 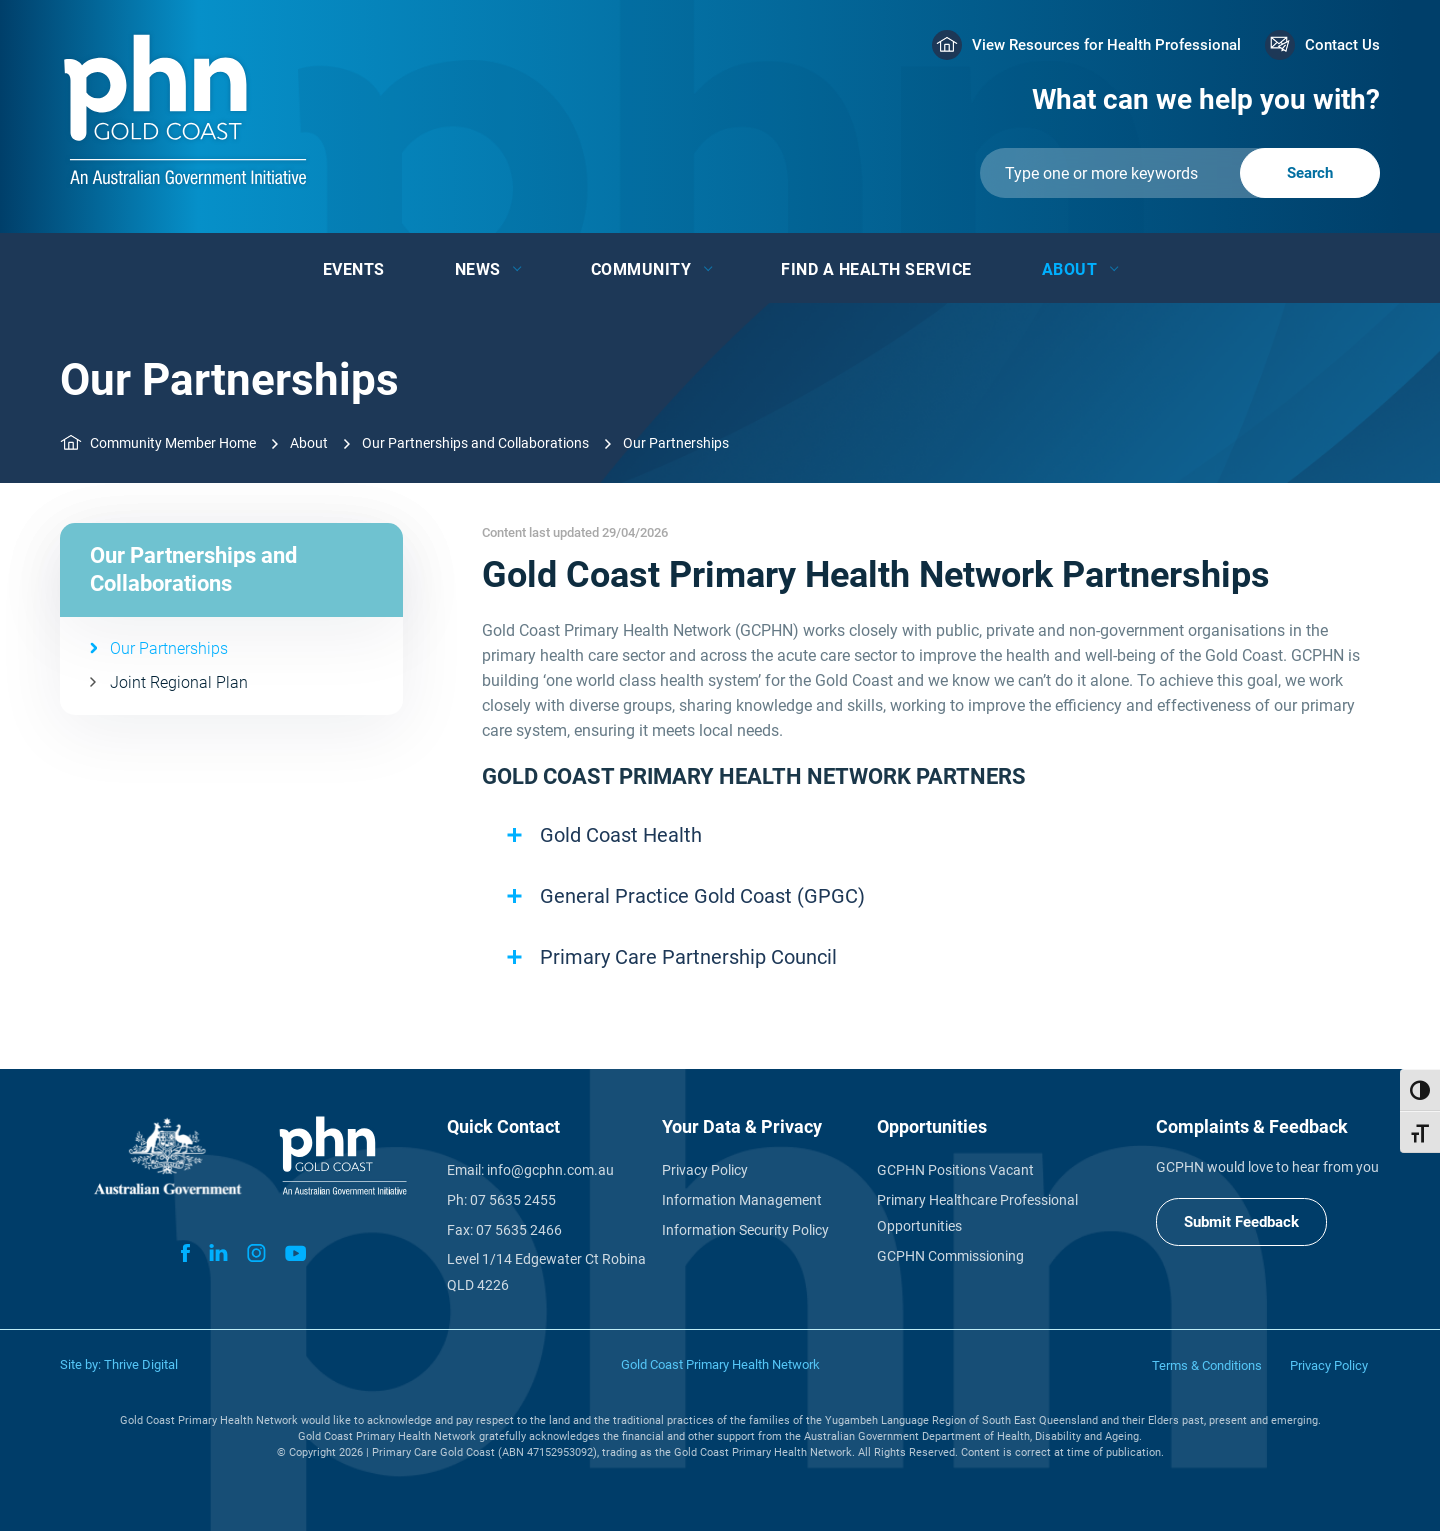 I want to click on Privacy Policy, so click(x=705, y=1170).